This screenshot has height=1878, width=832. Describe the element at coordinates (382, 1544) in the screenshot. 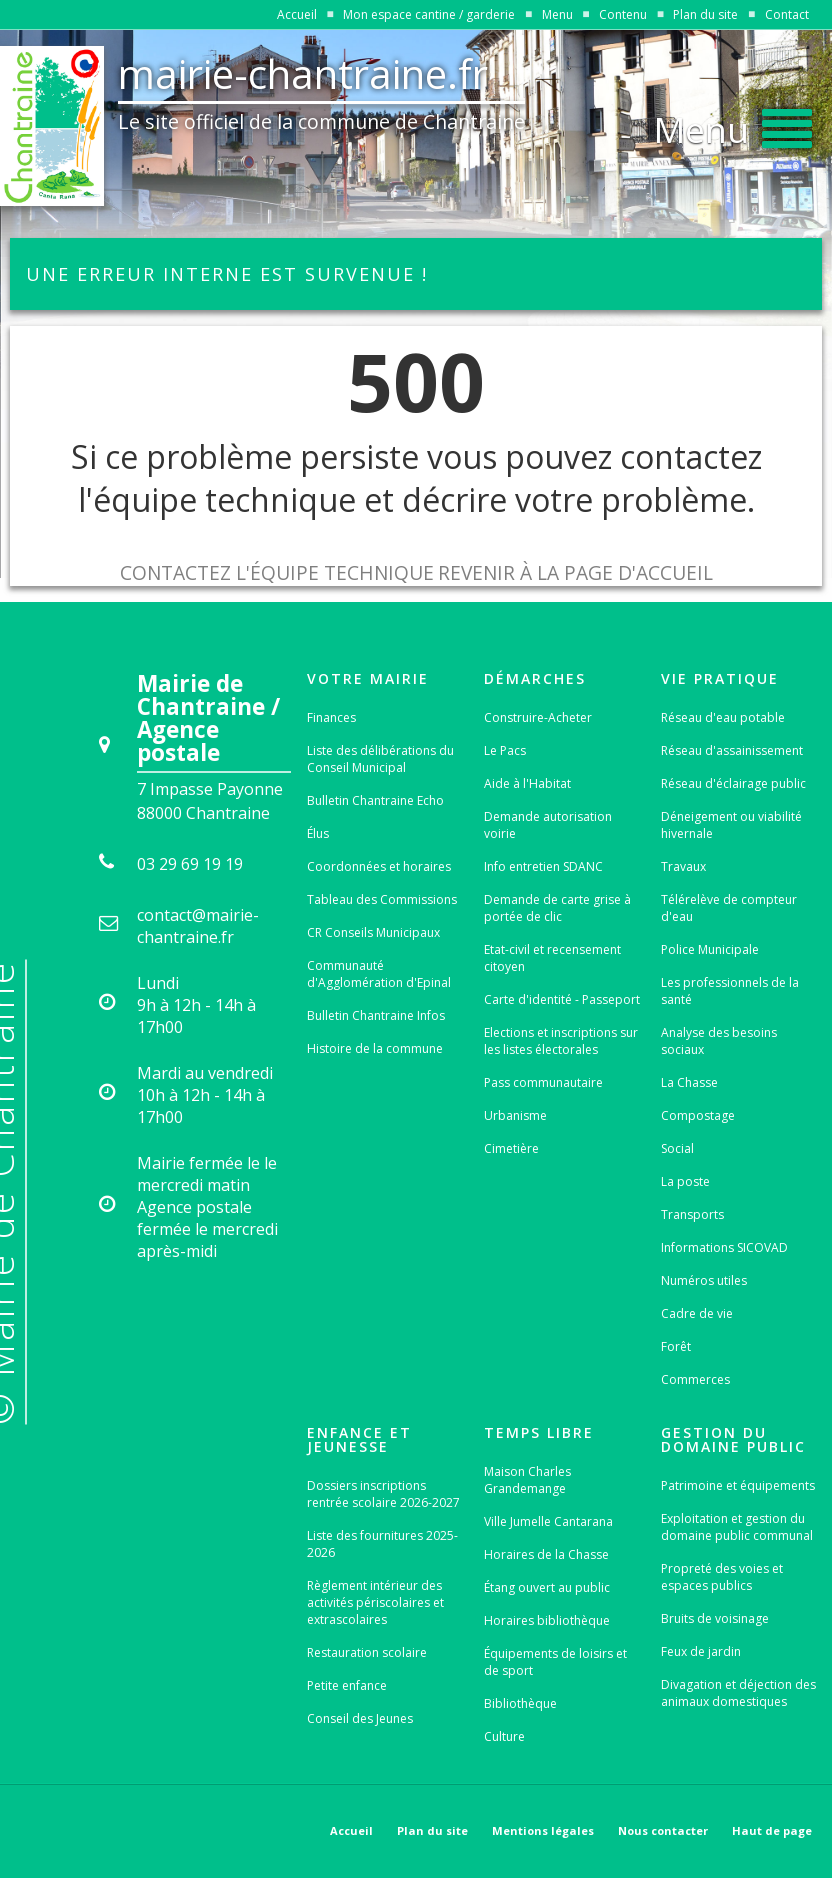

I see `Liste des fournitures 2025-2026` at that location.